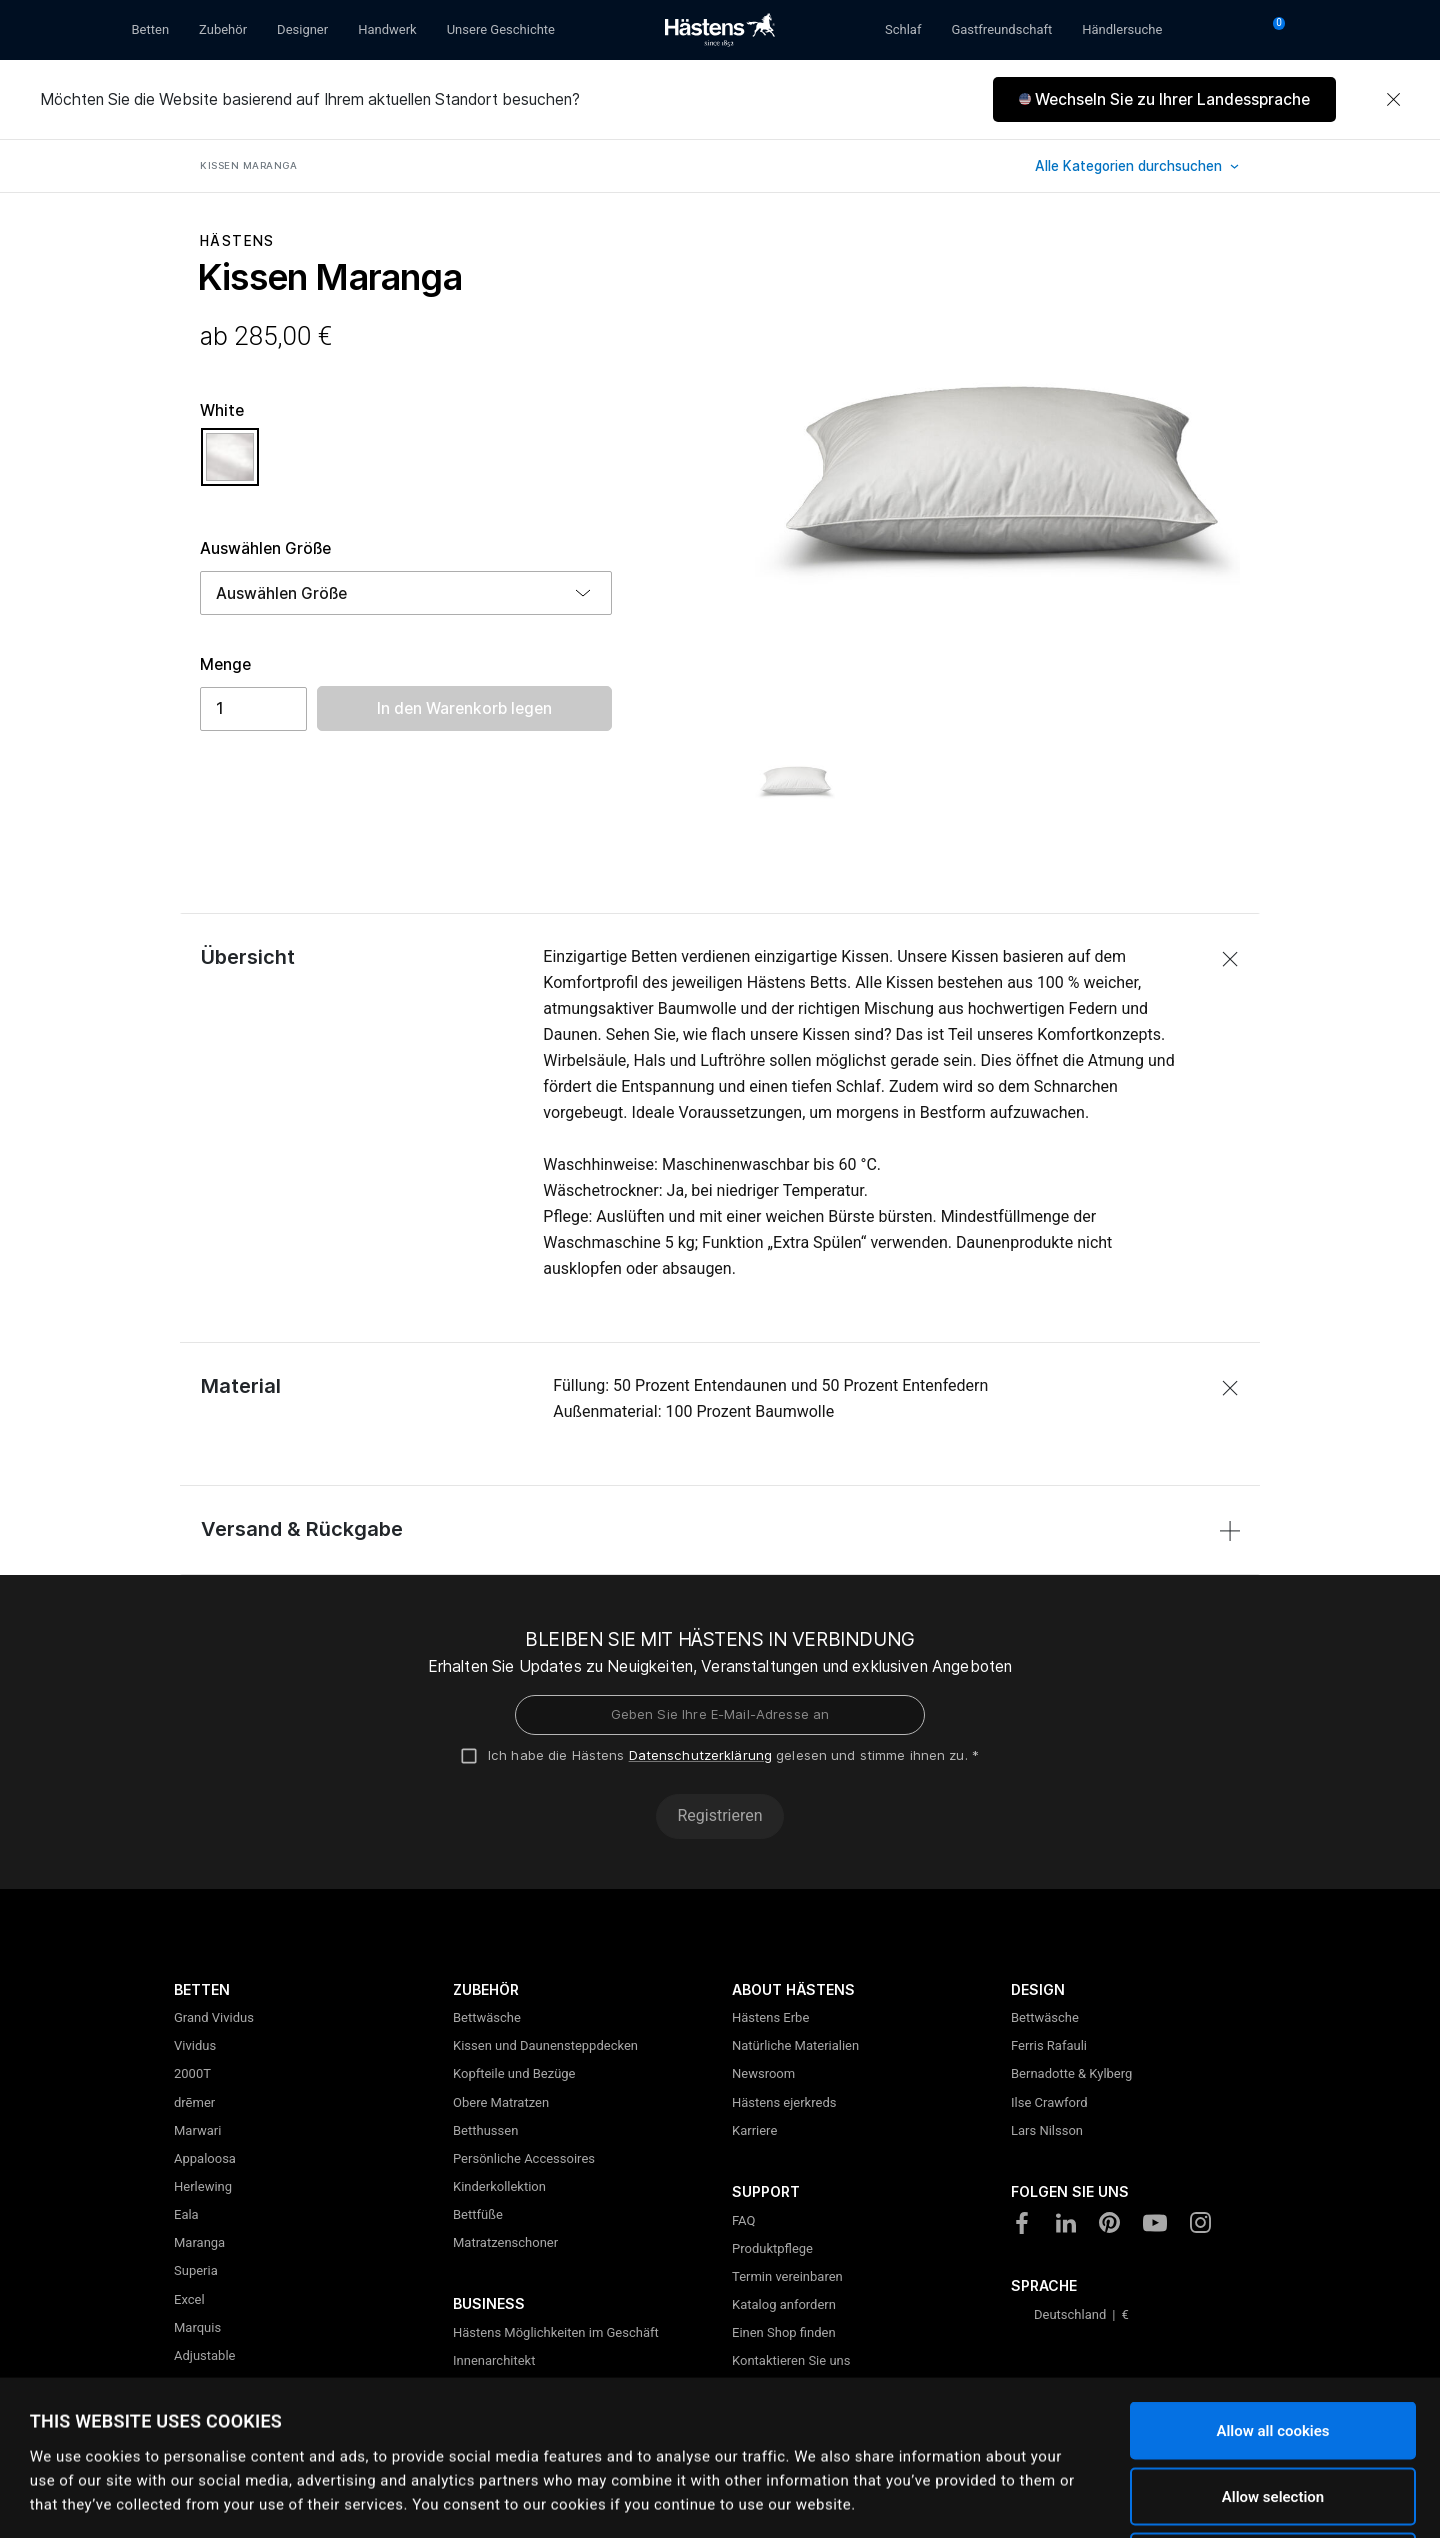 This screenshot has width=1440, height=2538. What do you see at coordinates (464, 708) in the screenshot?
I see `In den Warenkorb legen` at bounding box center [464, 708].